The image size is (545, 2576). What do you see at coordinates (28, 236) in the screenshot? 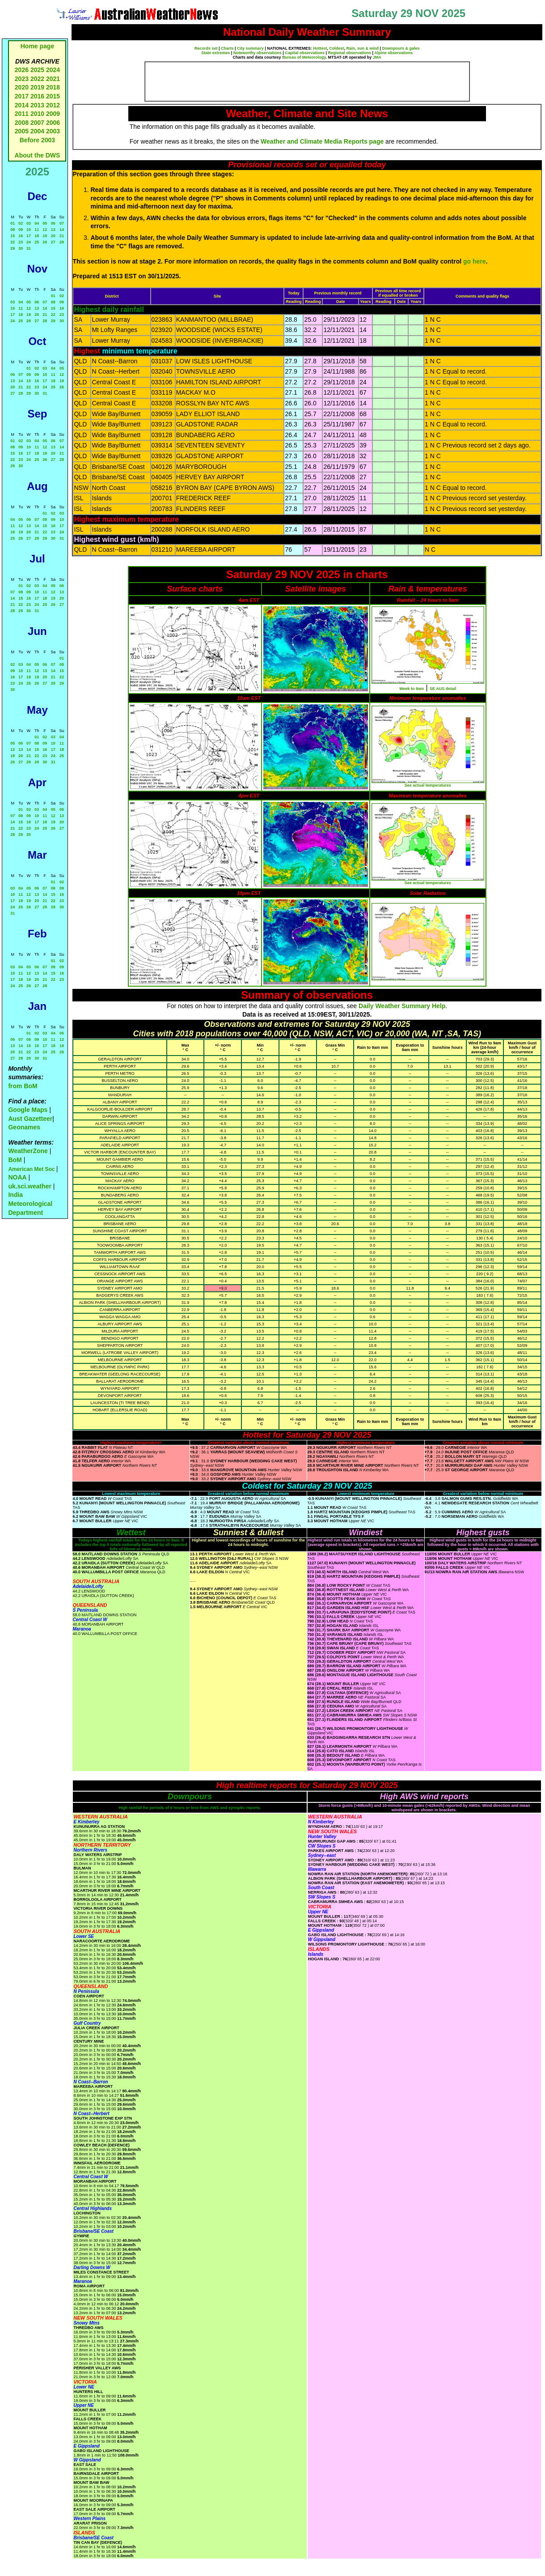
I see `17` at bounding box center [28, 236].